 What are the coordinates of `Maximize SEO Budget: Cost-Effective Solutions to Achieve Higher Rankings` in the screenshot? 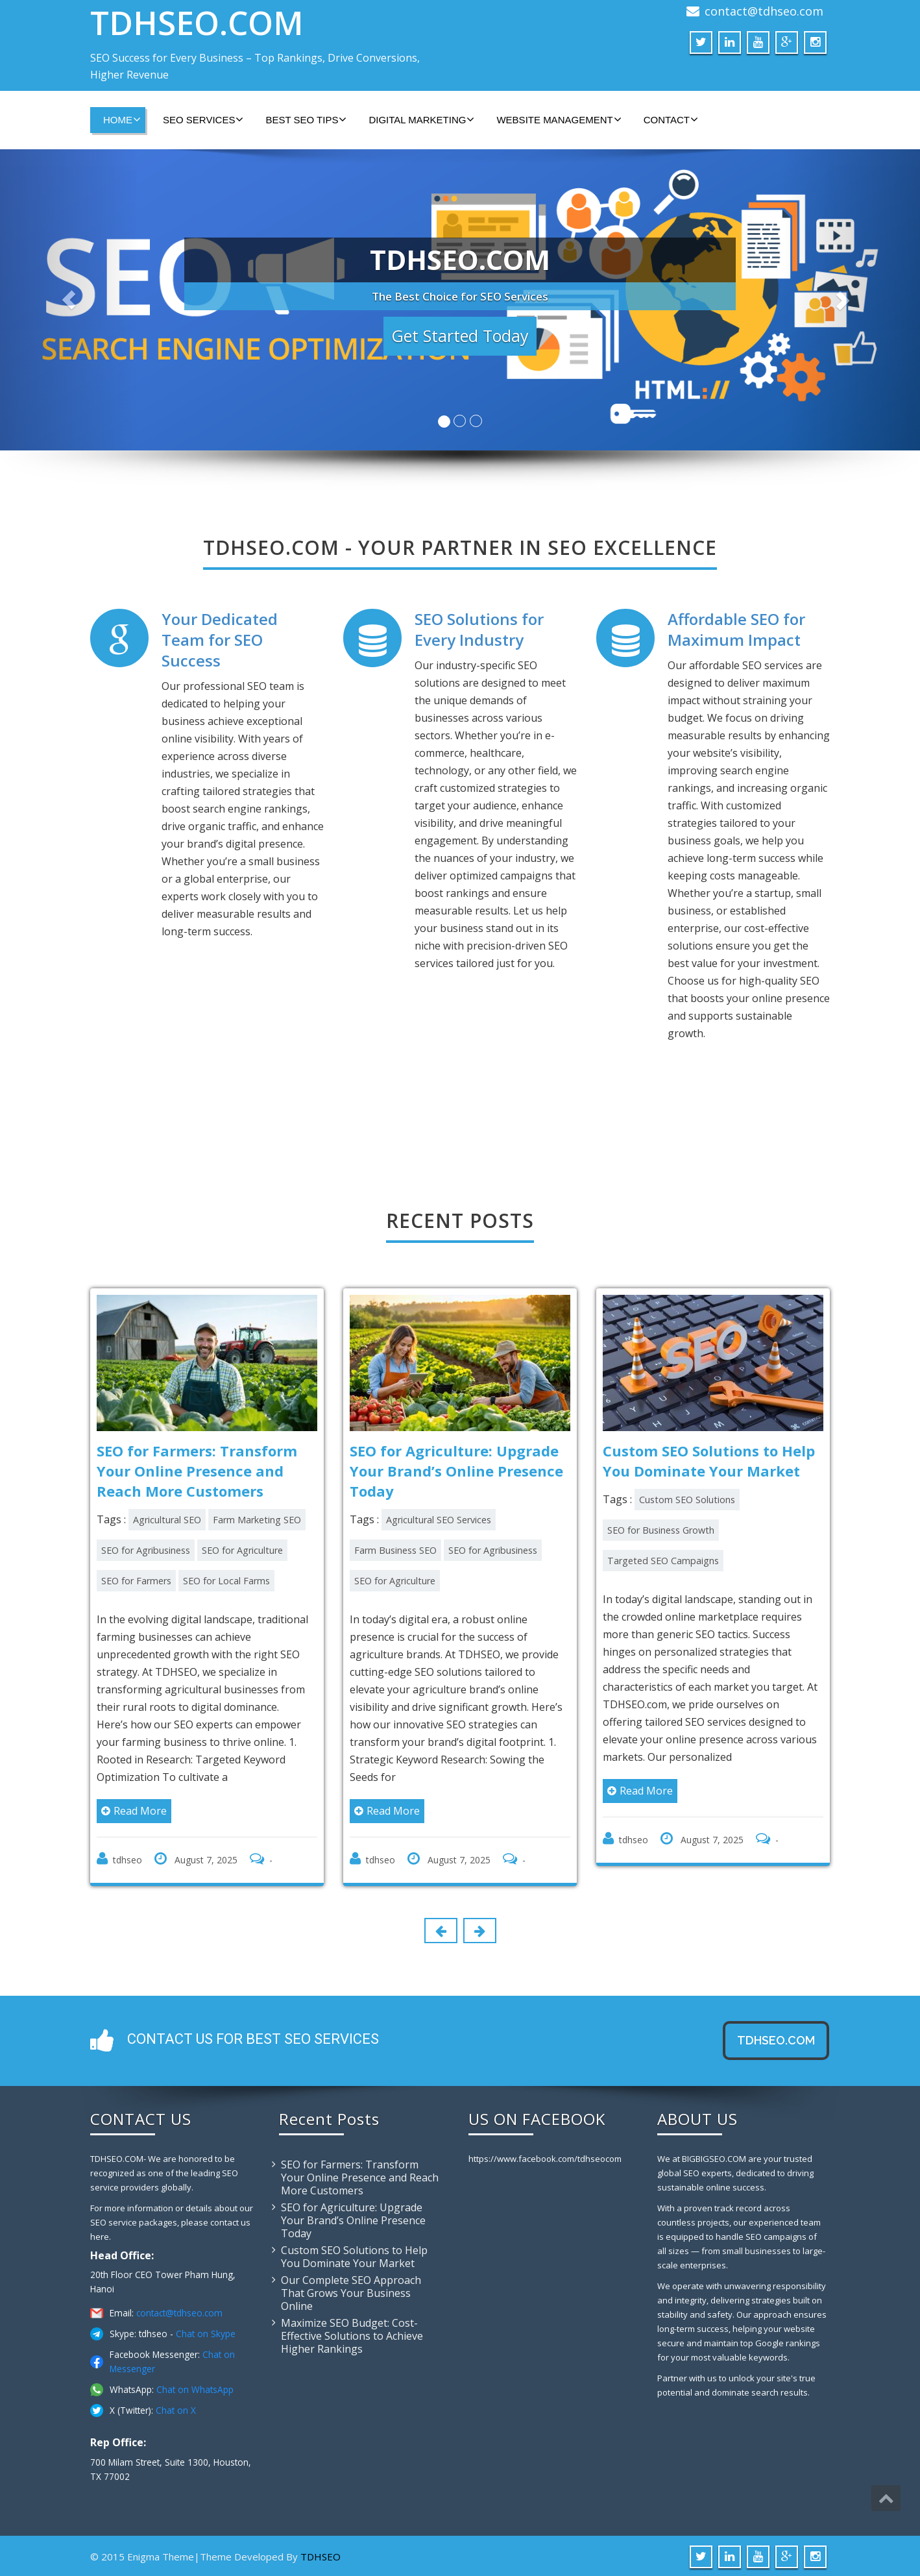 It's located at (352, 2334).